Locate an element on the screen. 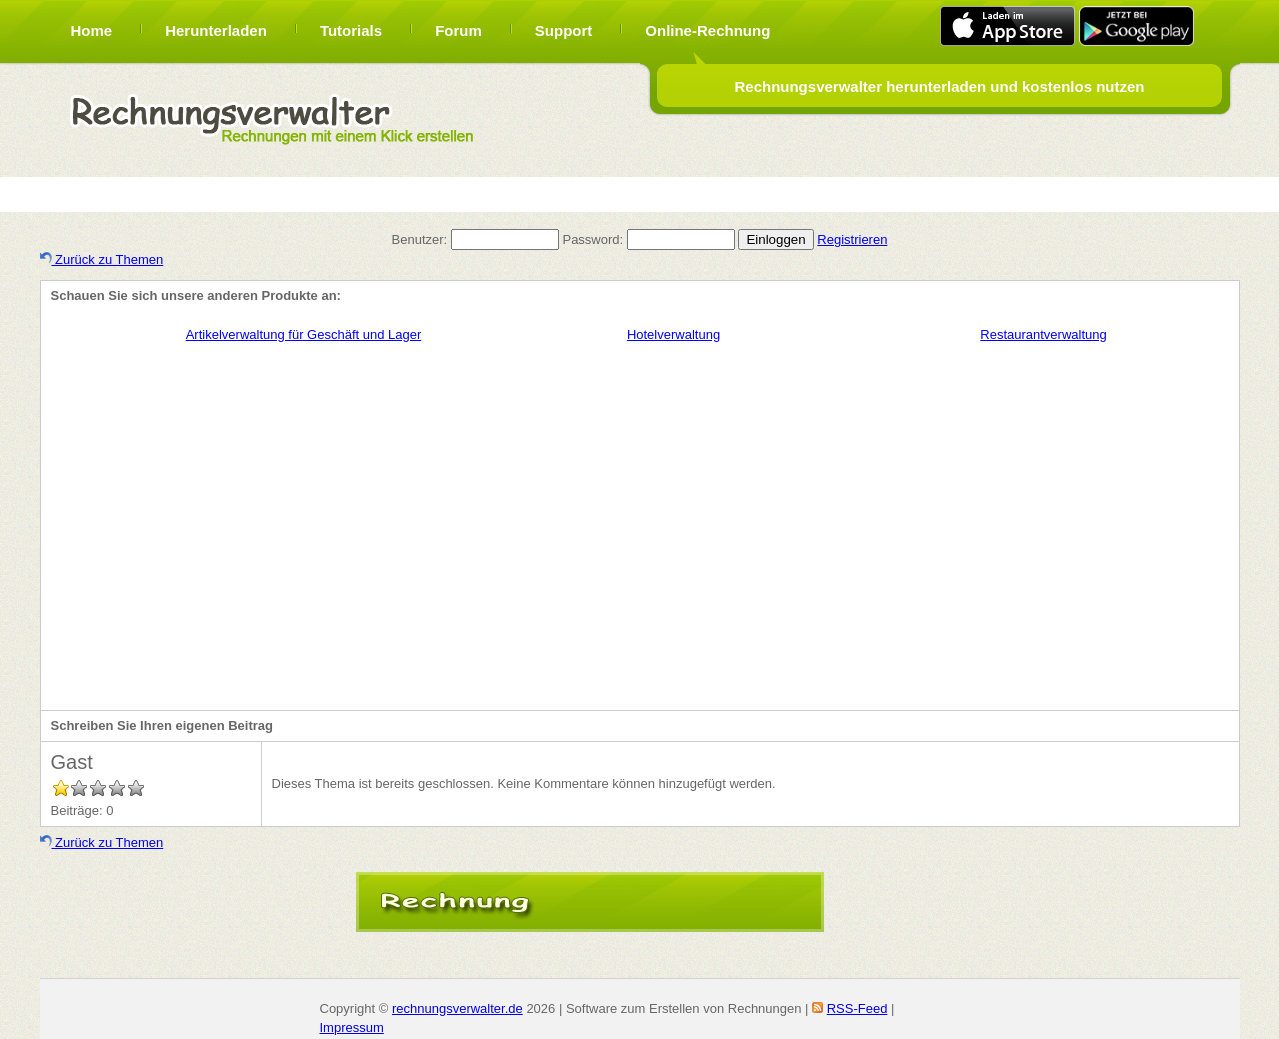 Image resolution: width=1279 pixels, height=1039 pixels. RSS-Feed is located at coordinates (857, 1008).